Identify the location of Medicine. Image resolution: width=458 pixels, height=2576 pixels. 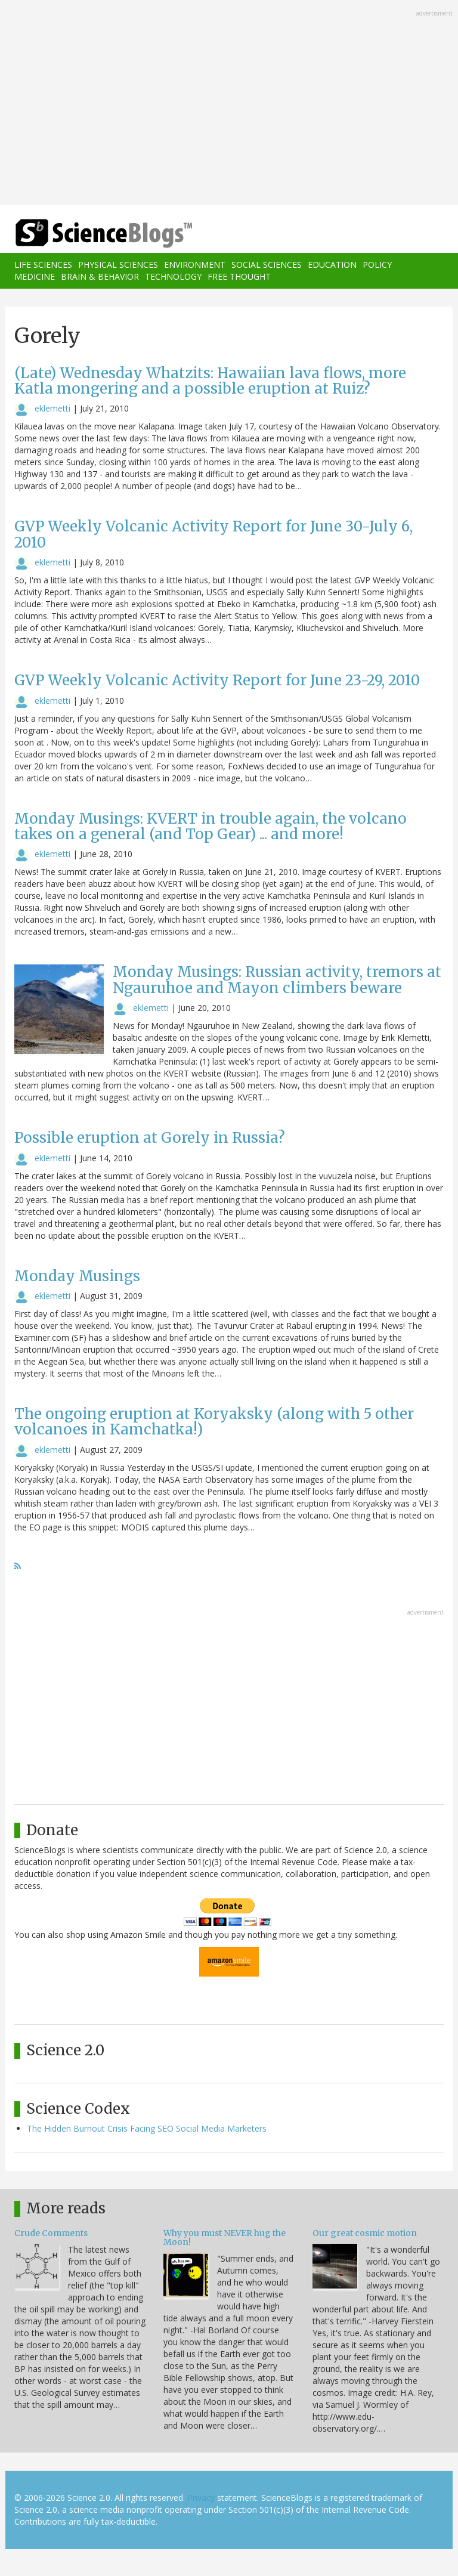
(34, 276).